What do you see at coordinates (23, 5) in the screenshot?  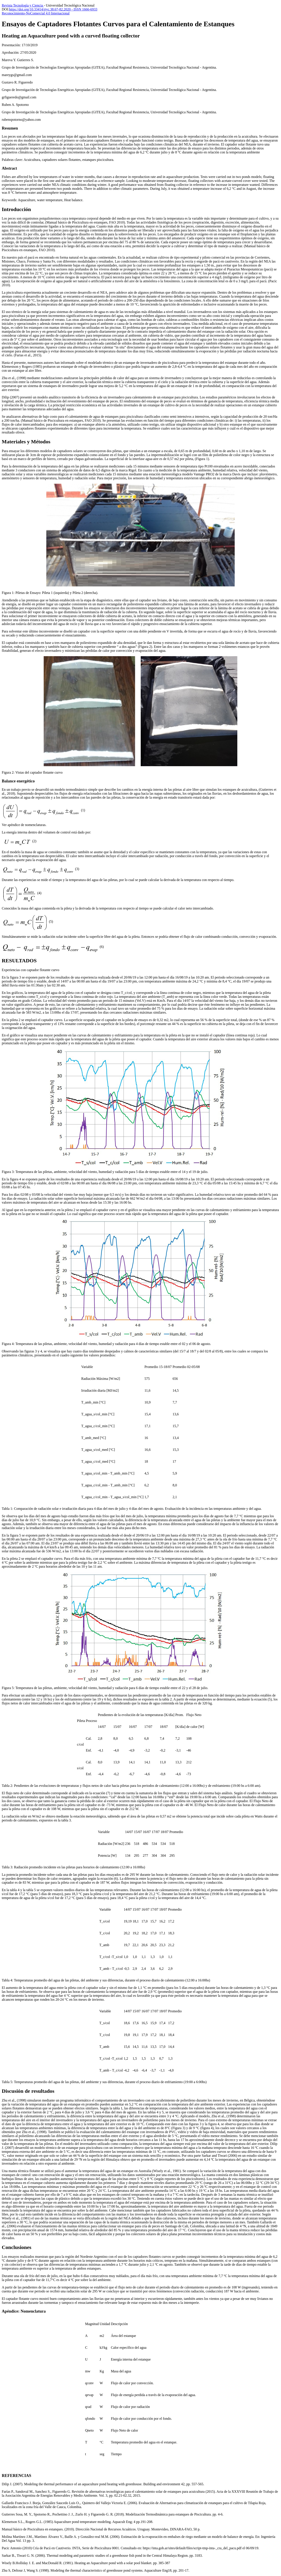 I see `Revista Tecnología y Ciencia` at bounding box center [23, 5].